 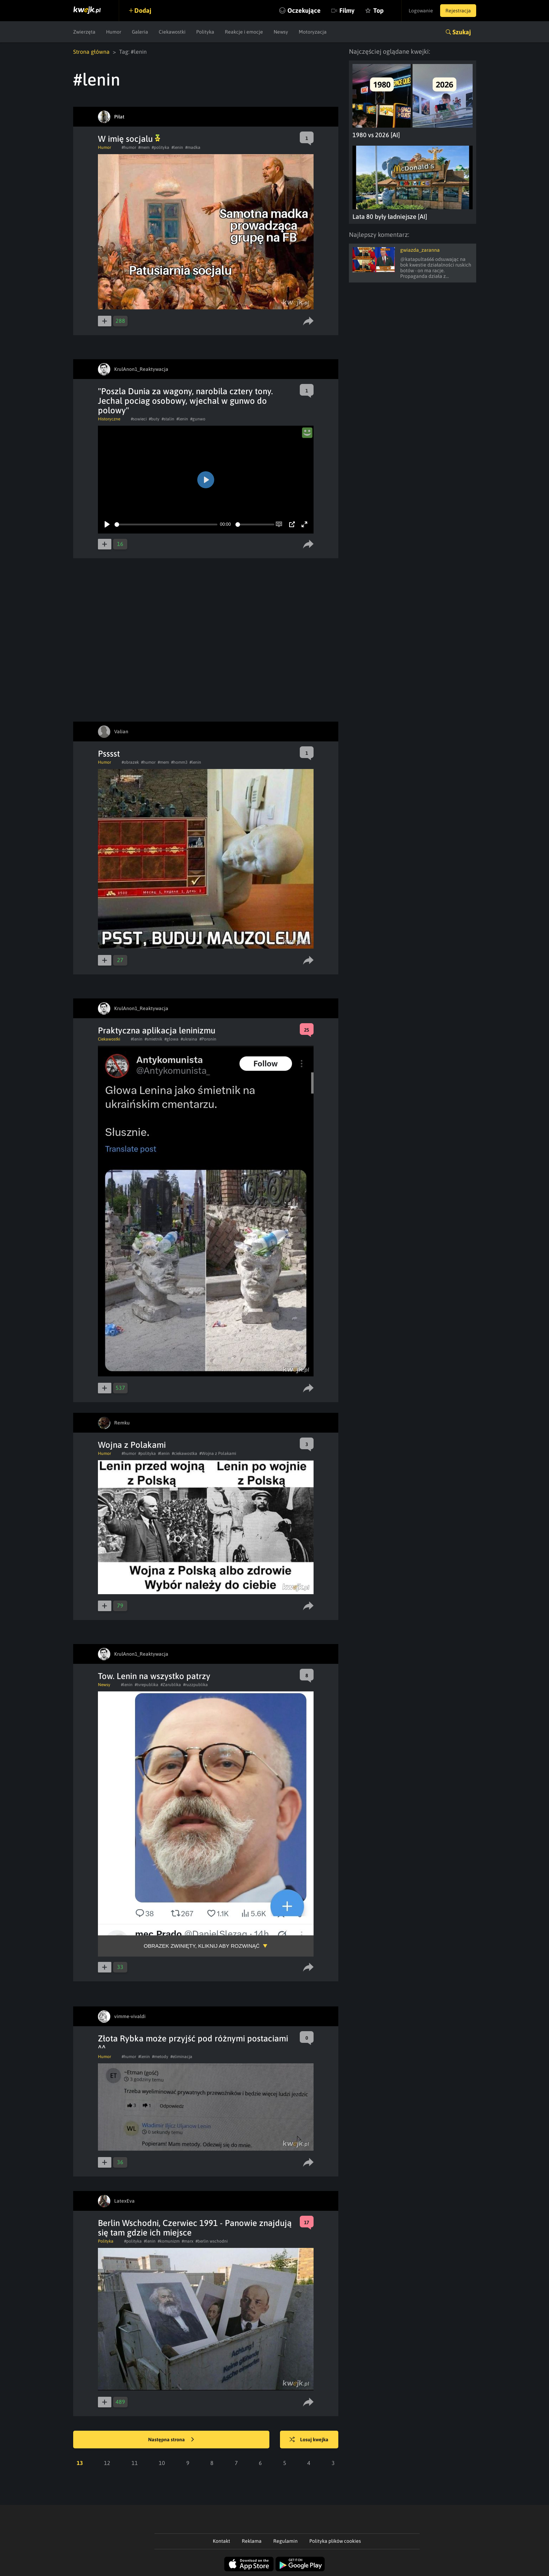 What do you see at coordinates (170, 1684) in the screenshot?
I see `#Zarublika` at bounding box center [170, 1684].